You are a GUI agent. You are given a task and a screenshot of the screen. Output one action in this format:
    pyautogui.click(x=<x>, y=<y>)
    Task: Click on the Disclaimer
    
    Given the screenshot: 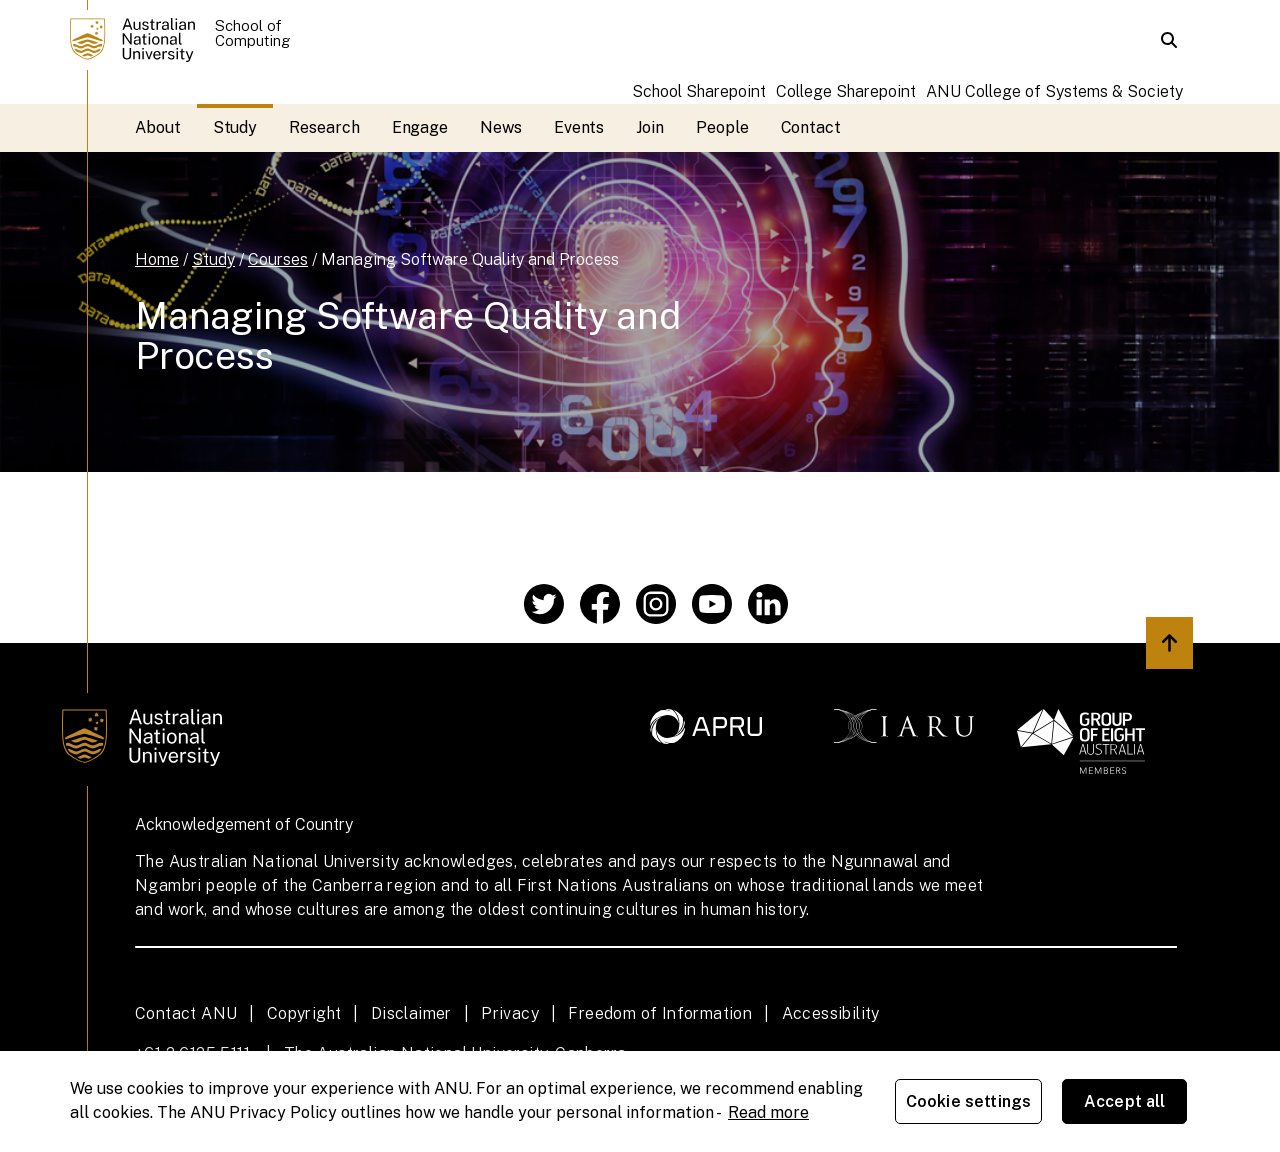 What is the action you would take?
    pyautogui.click(x=411, y=1013)
    